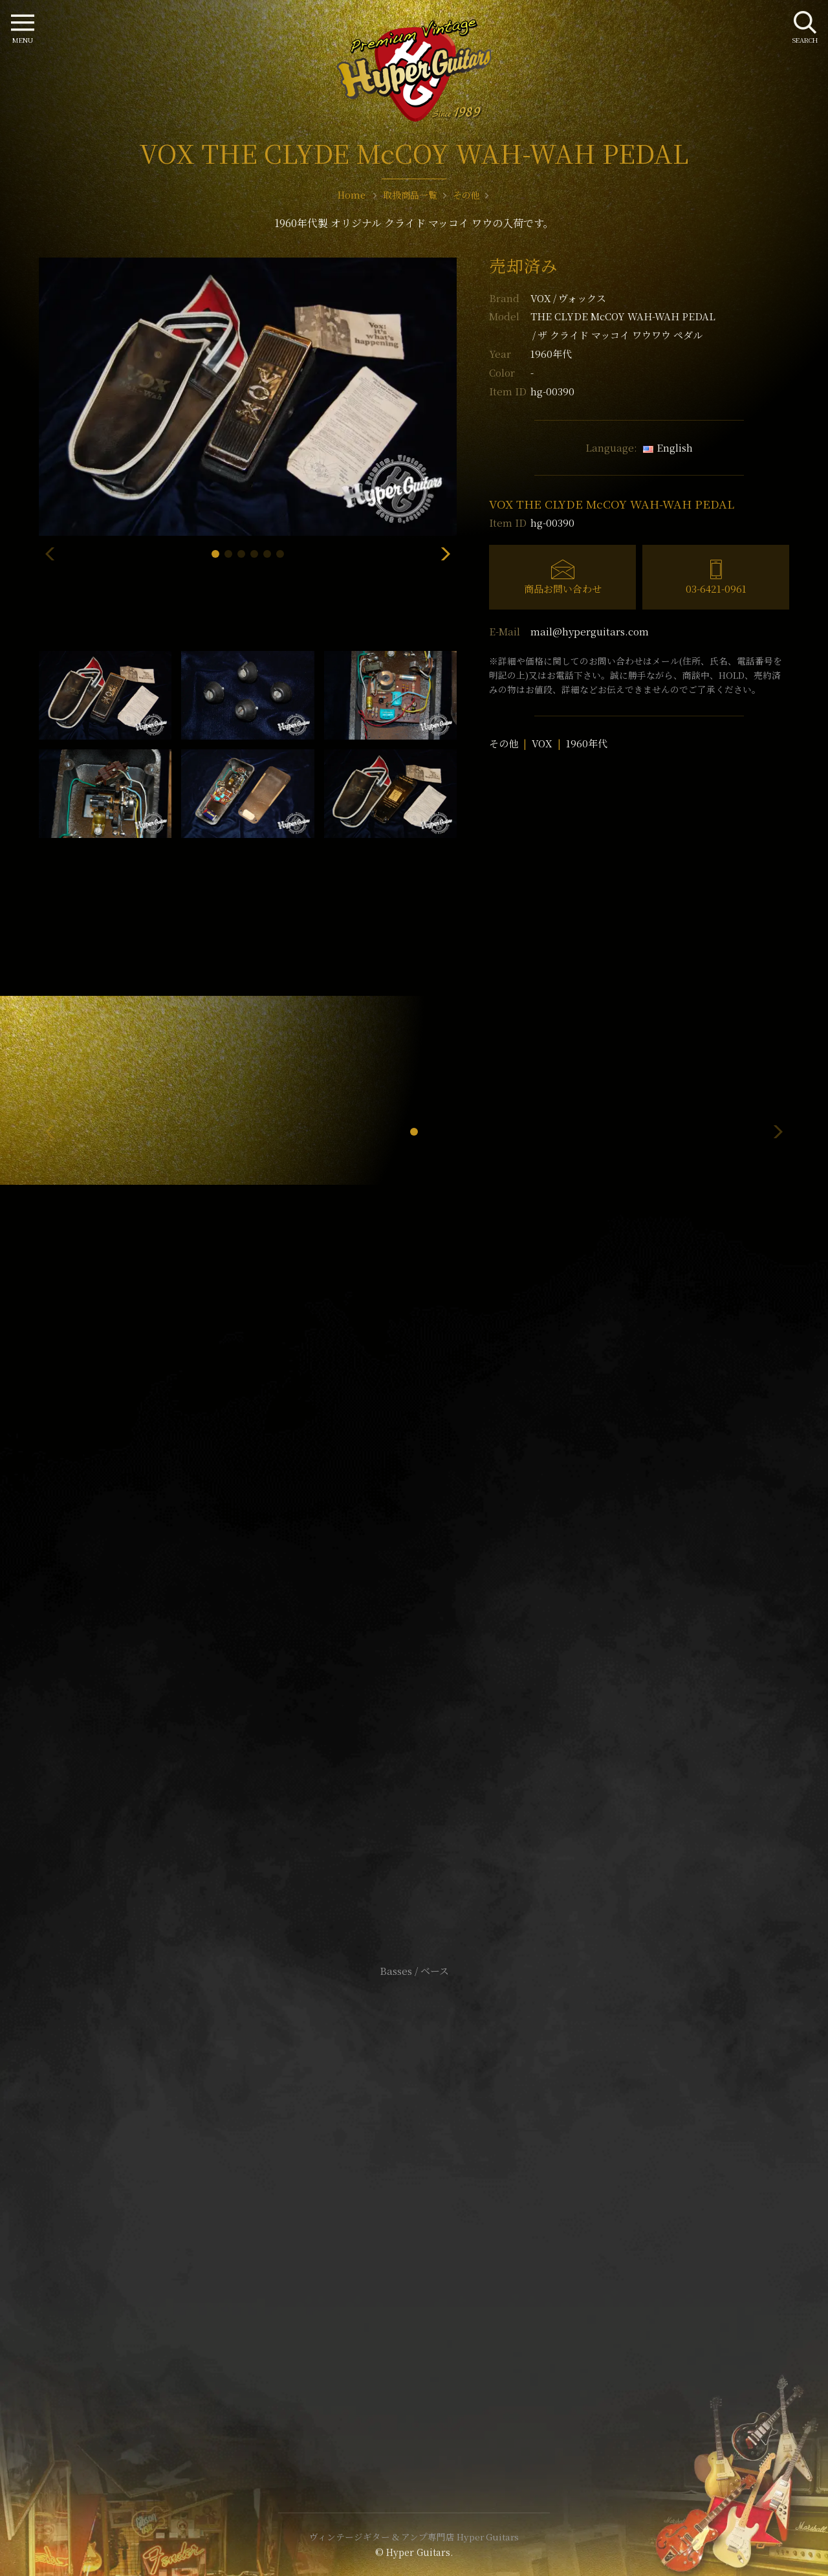  What do you see at coordinates (568, 298) in the screenshot?
I see `VOX` at bounding box center [568, 298].